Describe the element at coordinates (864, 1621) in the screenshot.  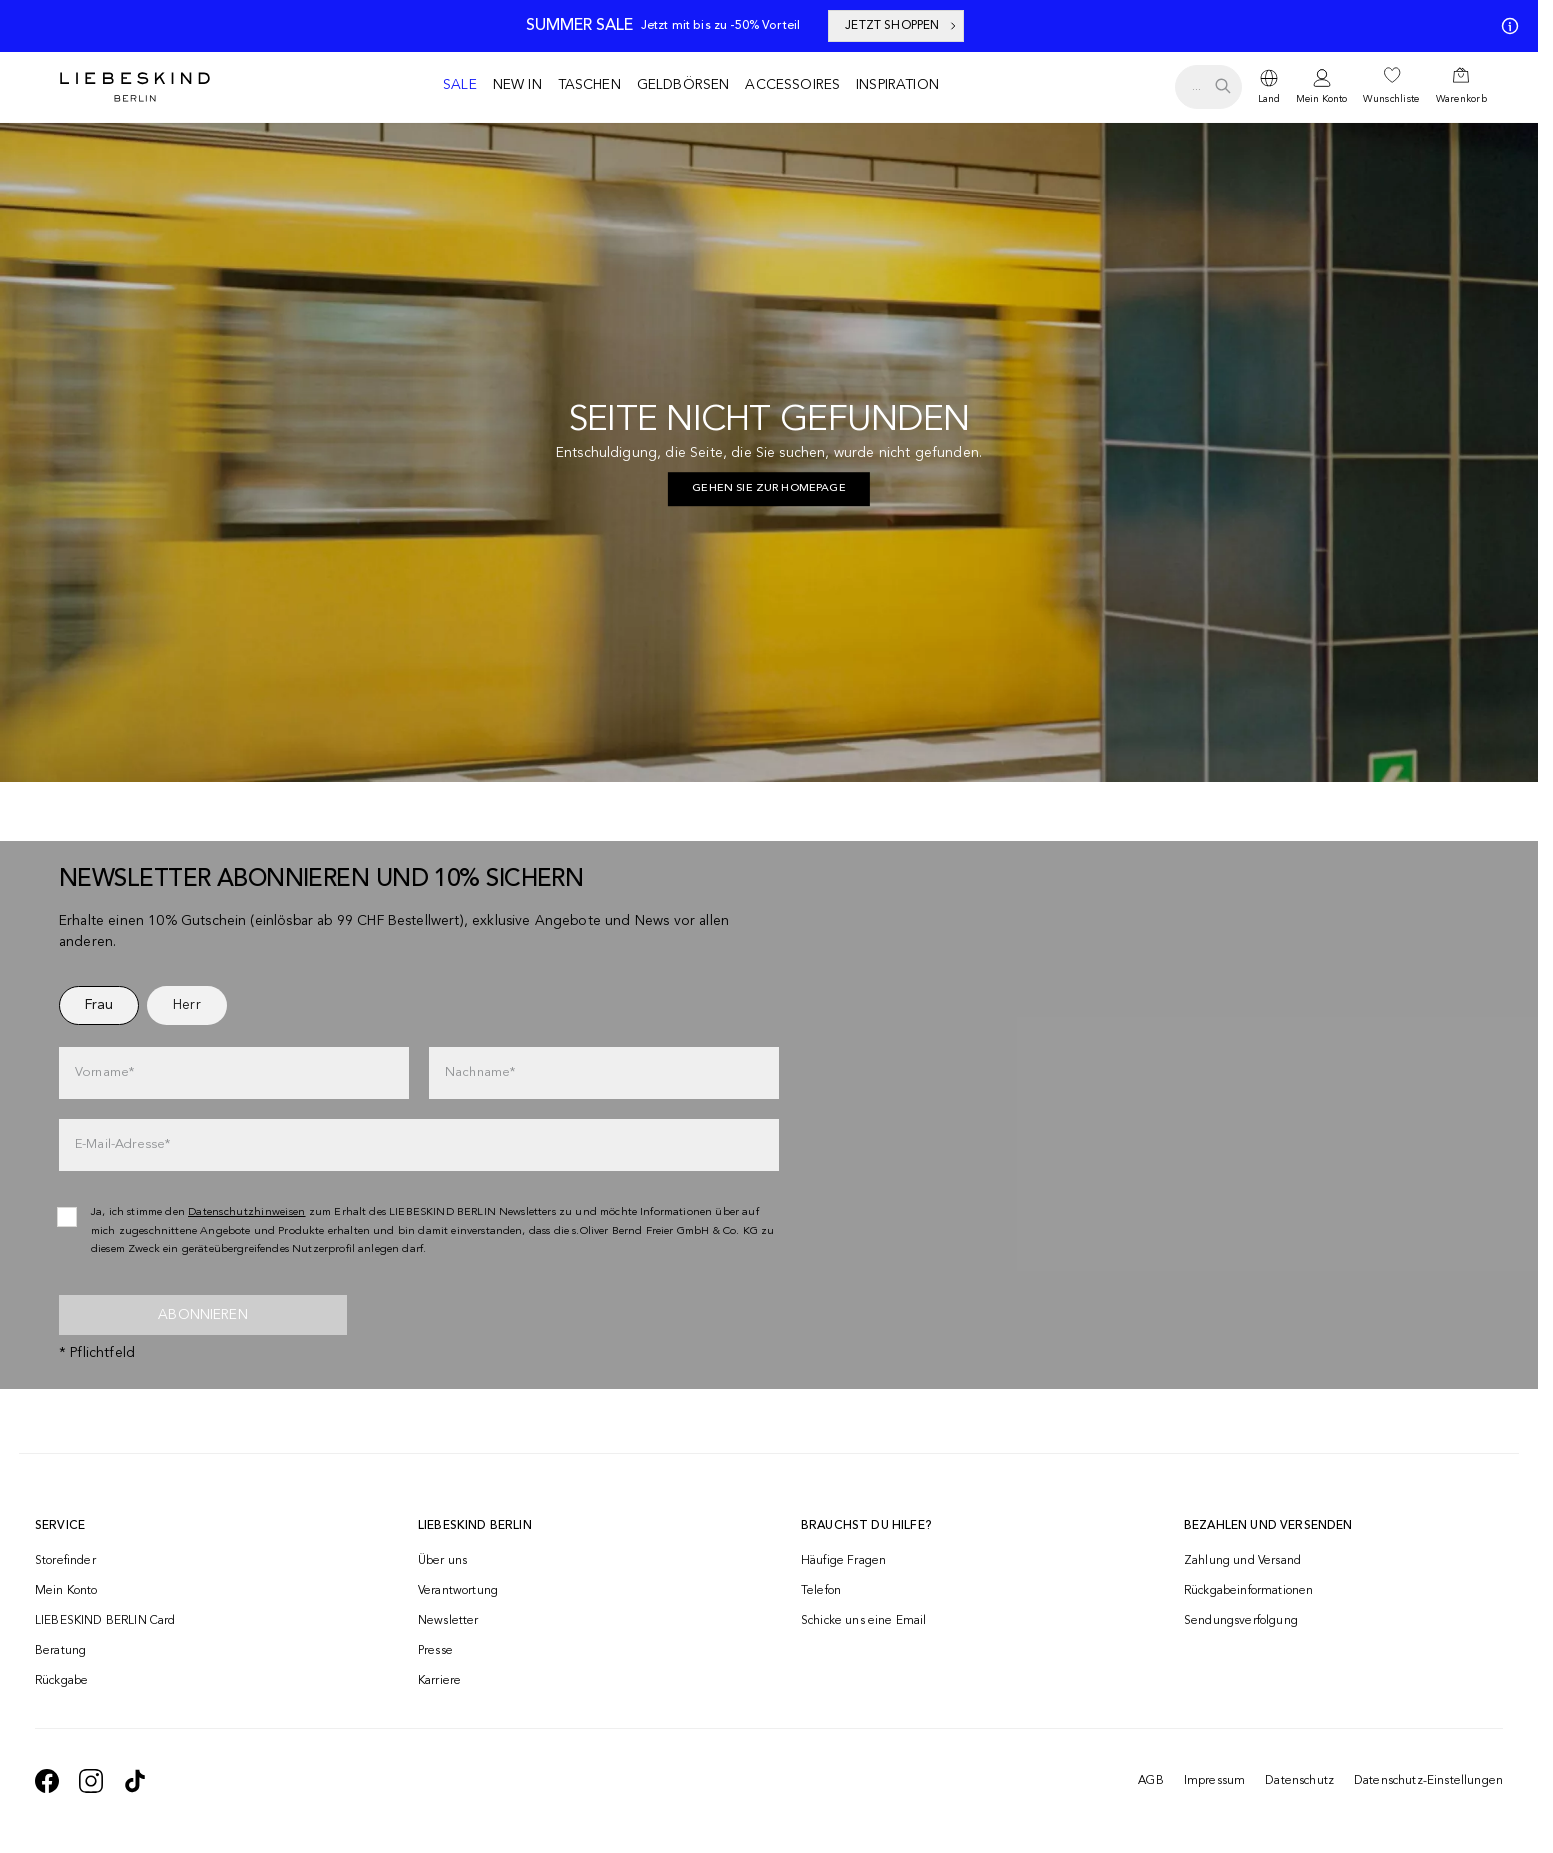
I see `Schicke uns eine Email [navigate to mailto:onlineshop@ch.liebeskind-berlin.com]` at that location.